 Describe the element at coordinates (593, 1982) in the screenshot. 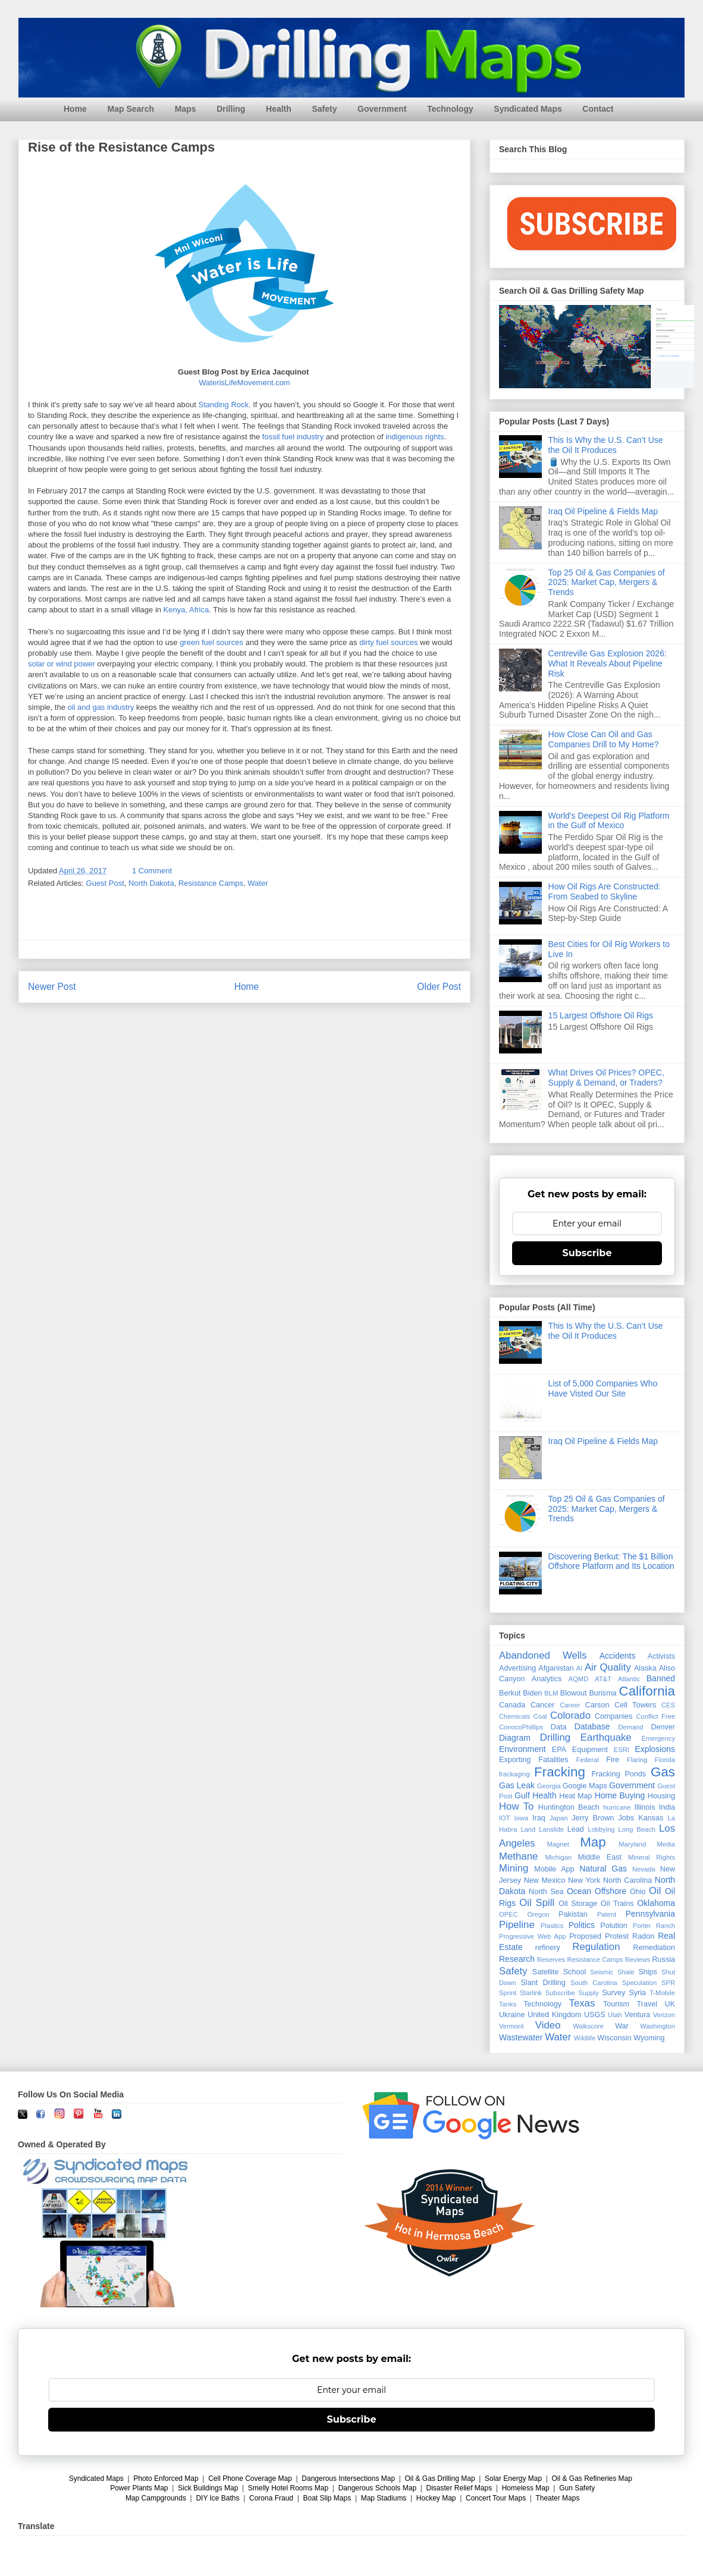

I see `South Carolina` at that location.